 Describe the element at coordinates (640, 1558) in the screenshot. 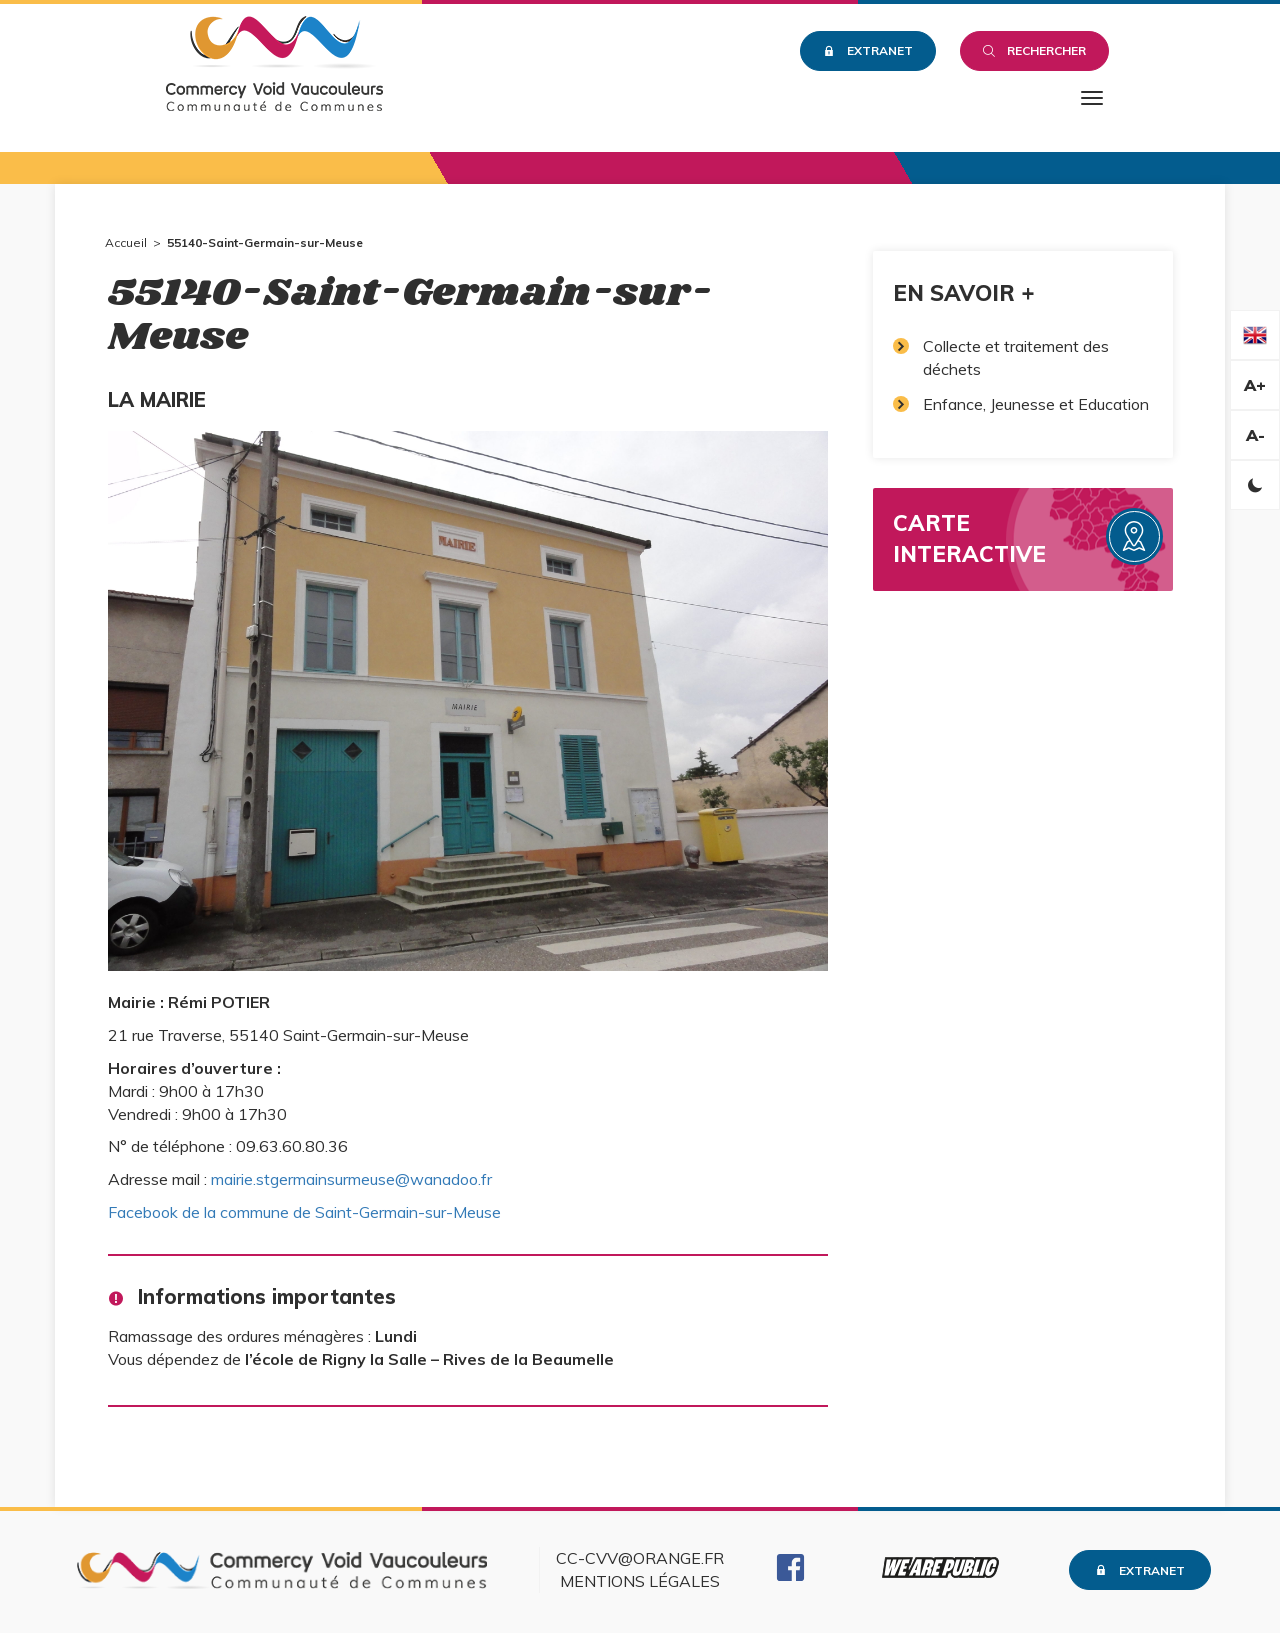

I see `cc-cvv@orange.fr` at that location.